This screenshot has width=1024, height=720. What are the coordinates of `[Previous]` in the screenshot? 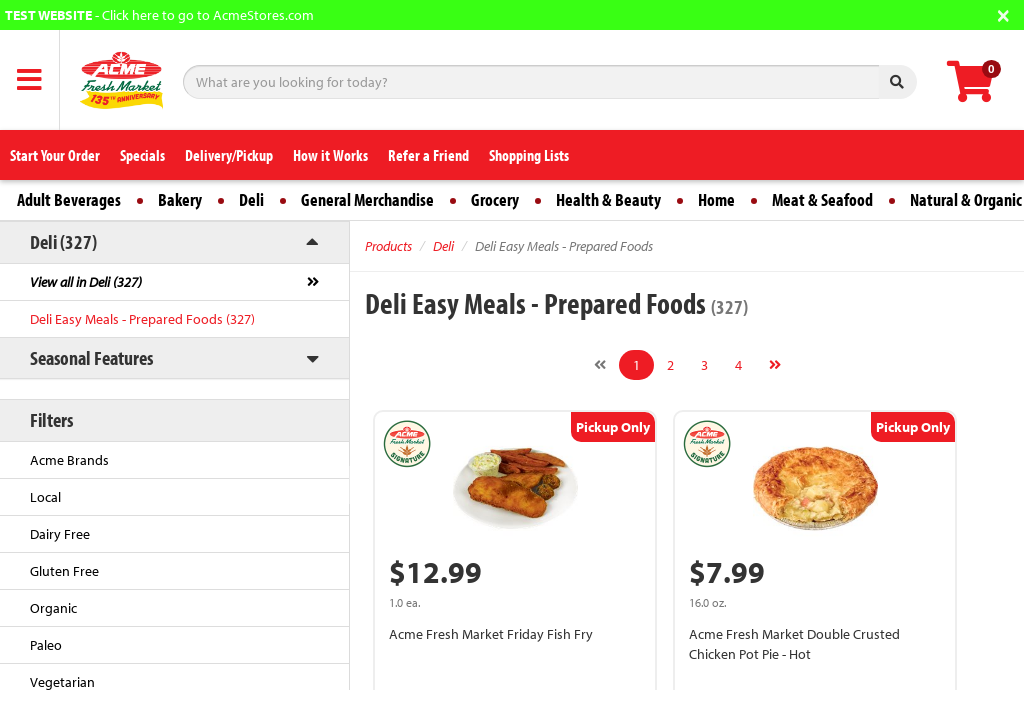 It's located at (600, 365).